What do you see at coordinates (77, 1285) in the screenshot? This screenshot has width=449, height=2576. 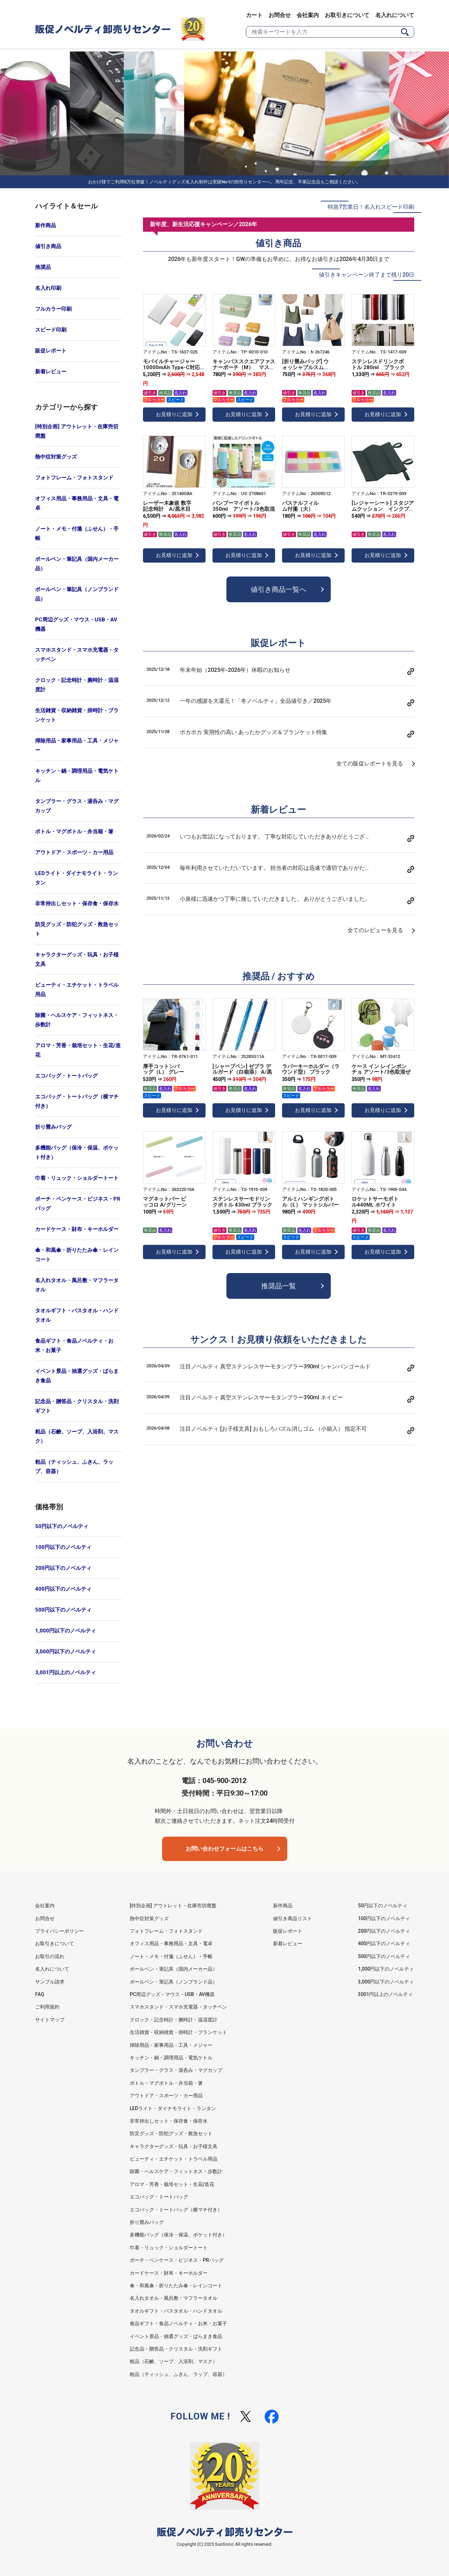 I see `名入れタオル・風呂敷・マフラータオル` at bounding box center [77, 1285].